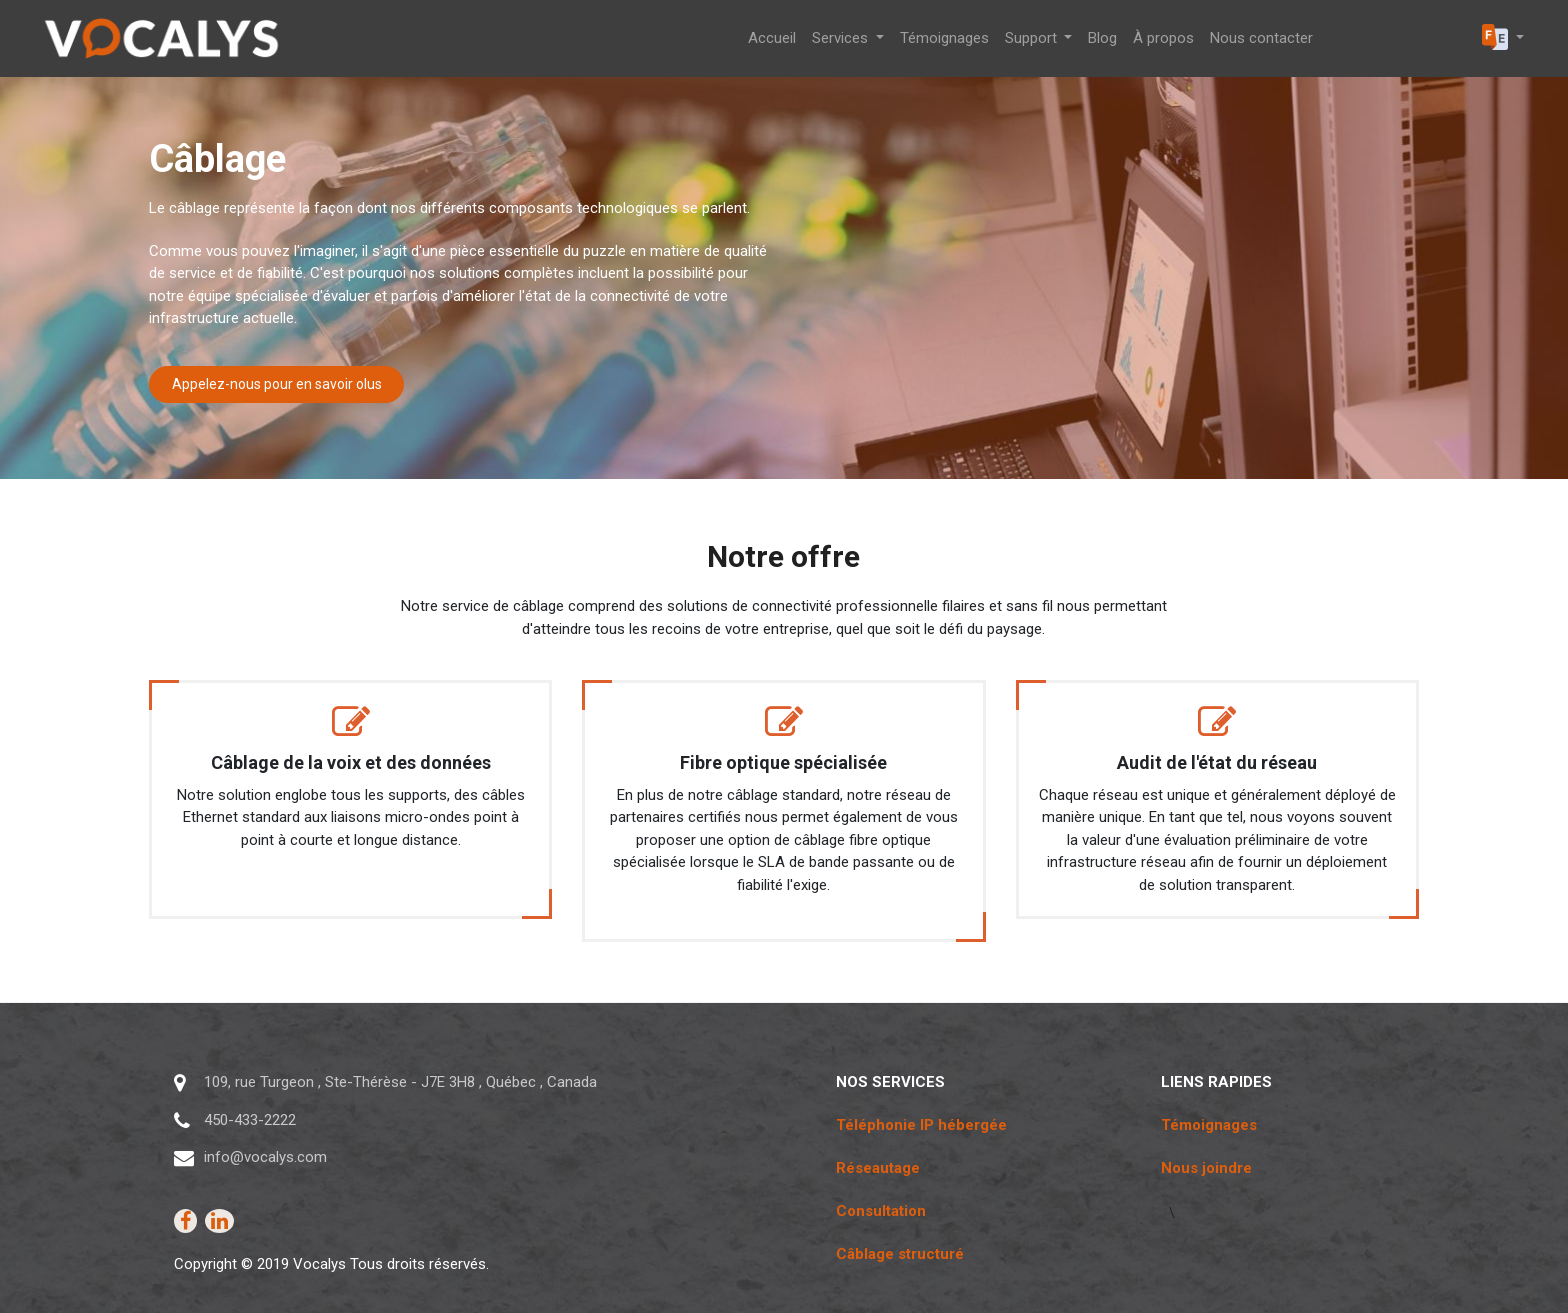  Describe the element at coordinates (881, 1211) in the screenshot. I see `Consultation` at that location.